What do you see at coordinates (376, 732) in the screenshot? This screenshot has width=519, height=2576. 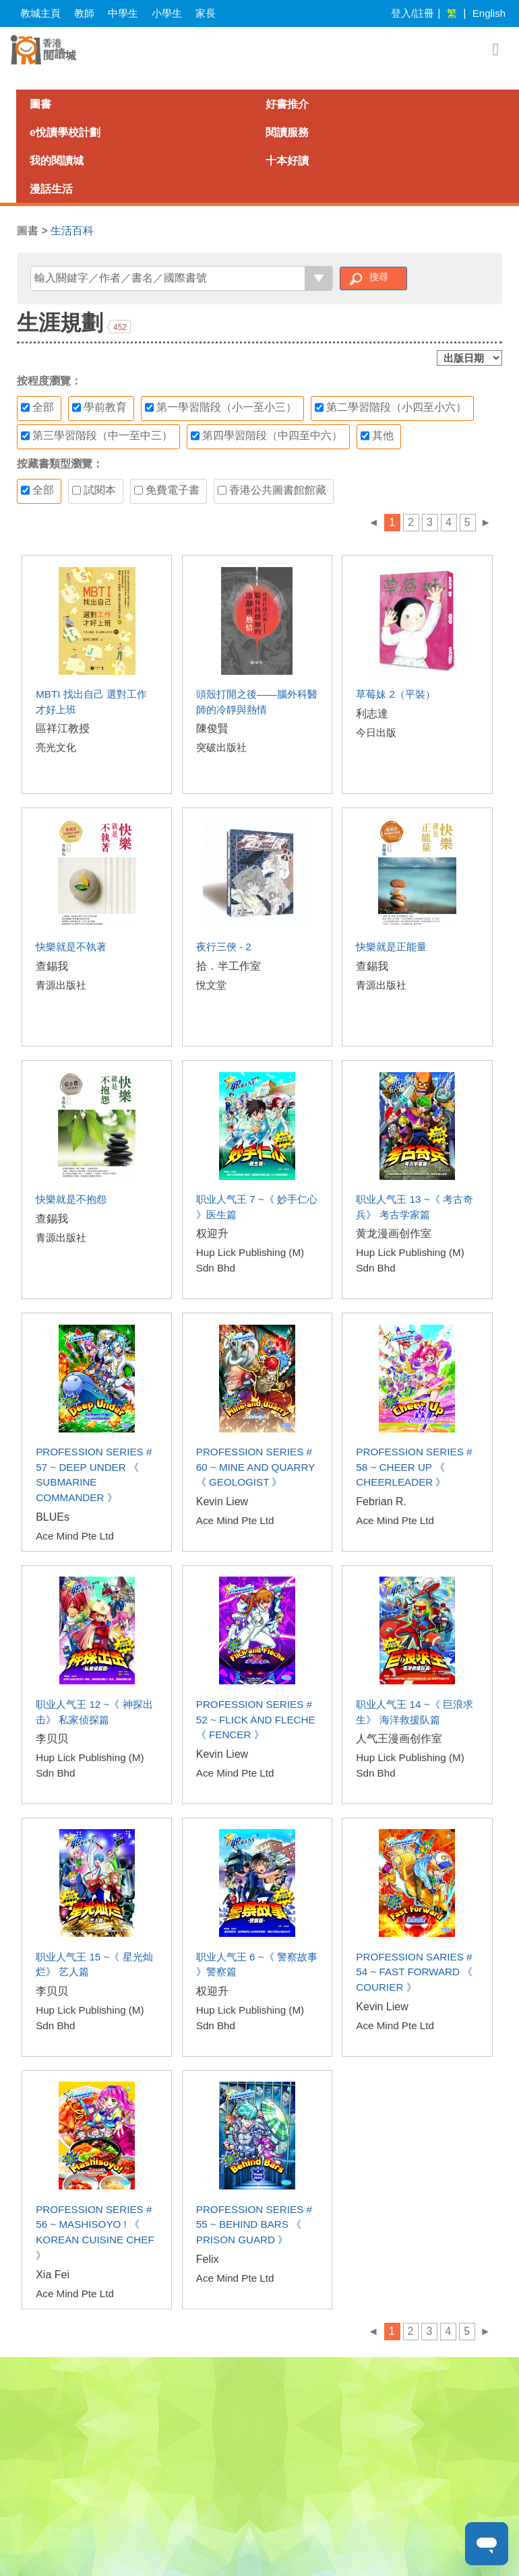 I see `今日出版` at bounding box center [376, 732].